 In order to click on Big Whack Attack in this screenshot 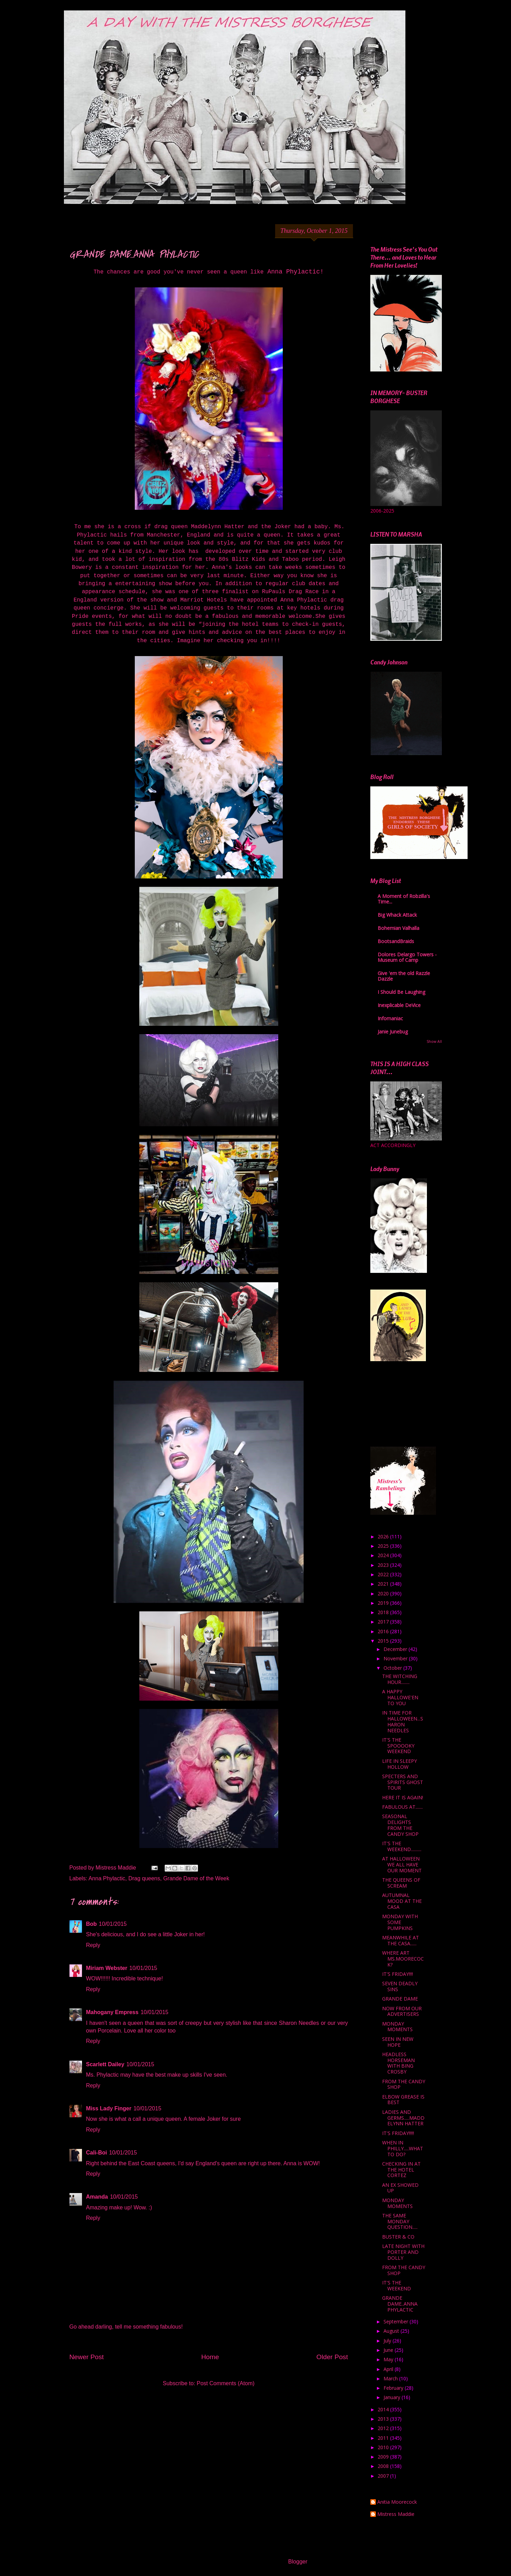, I will do `click(397, 914)`.